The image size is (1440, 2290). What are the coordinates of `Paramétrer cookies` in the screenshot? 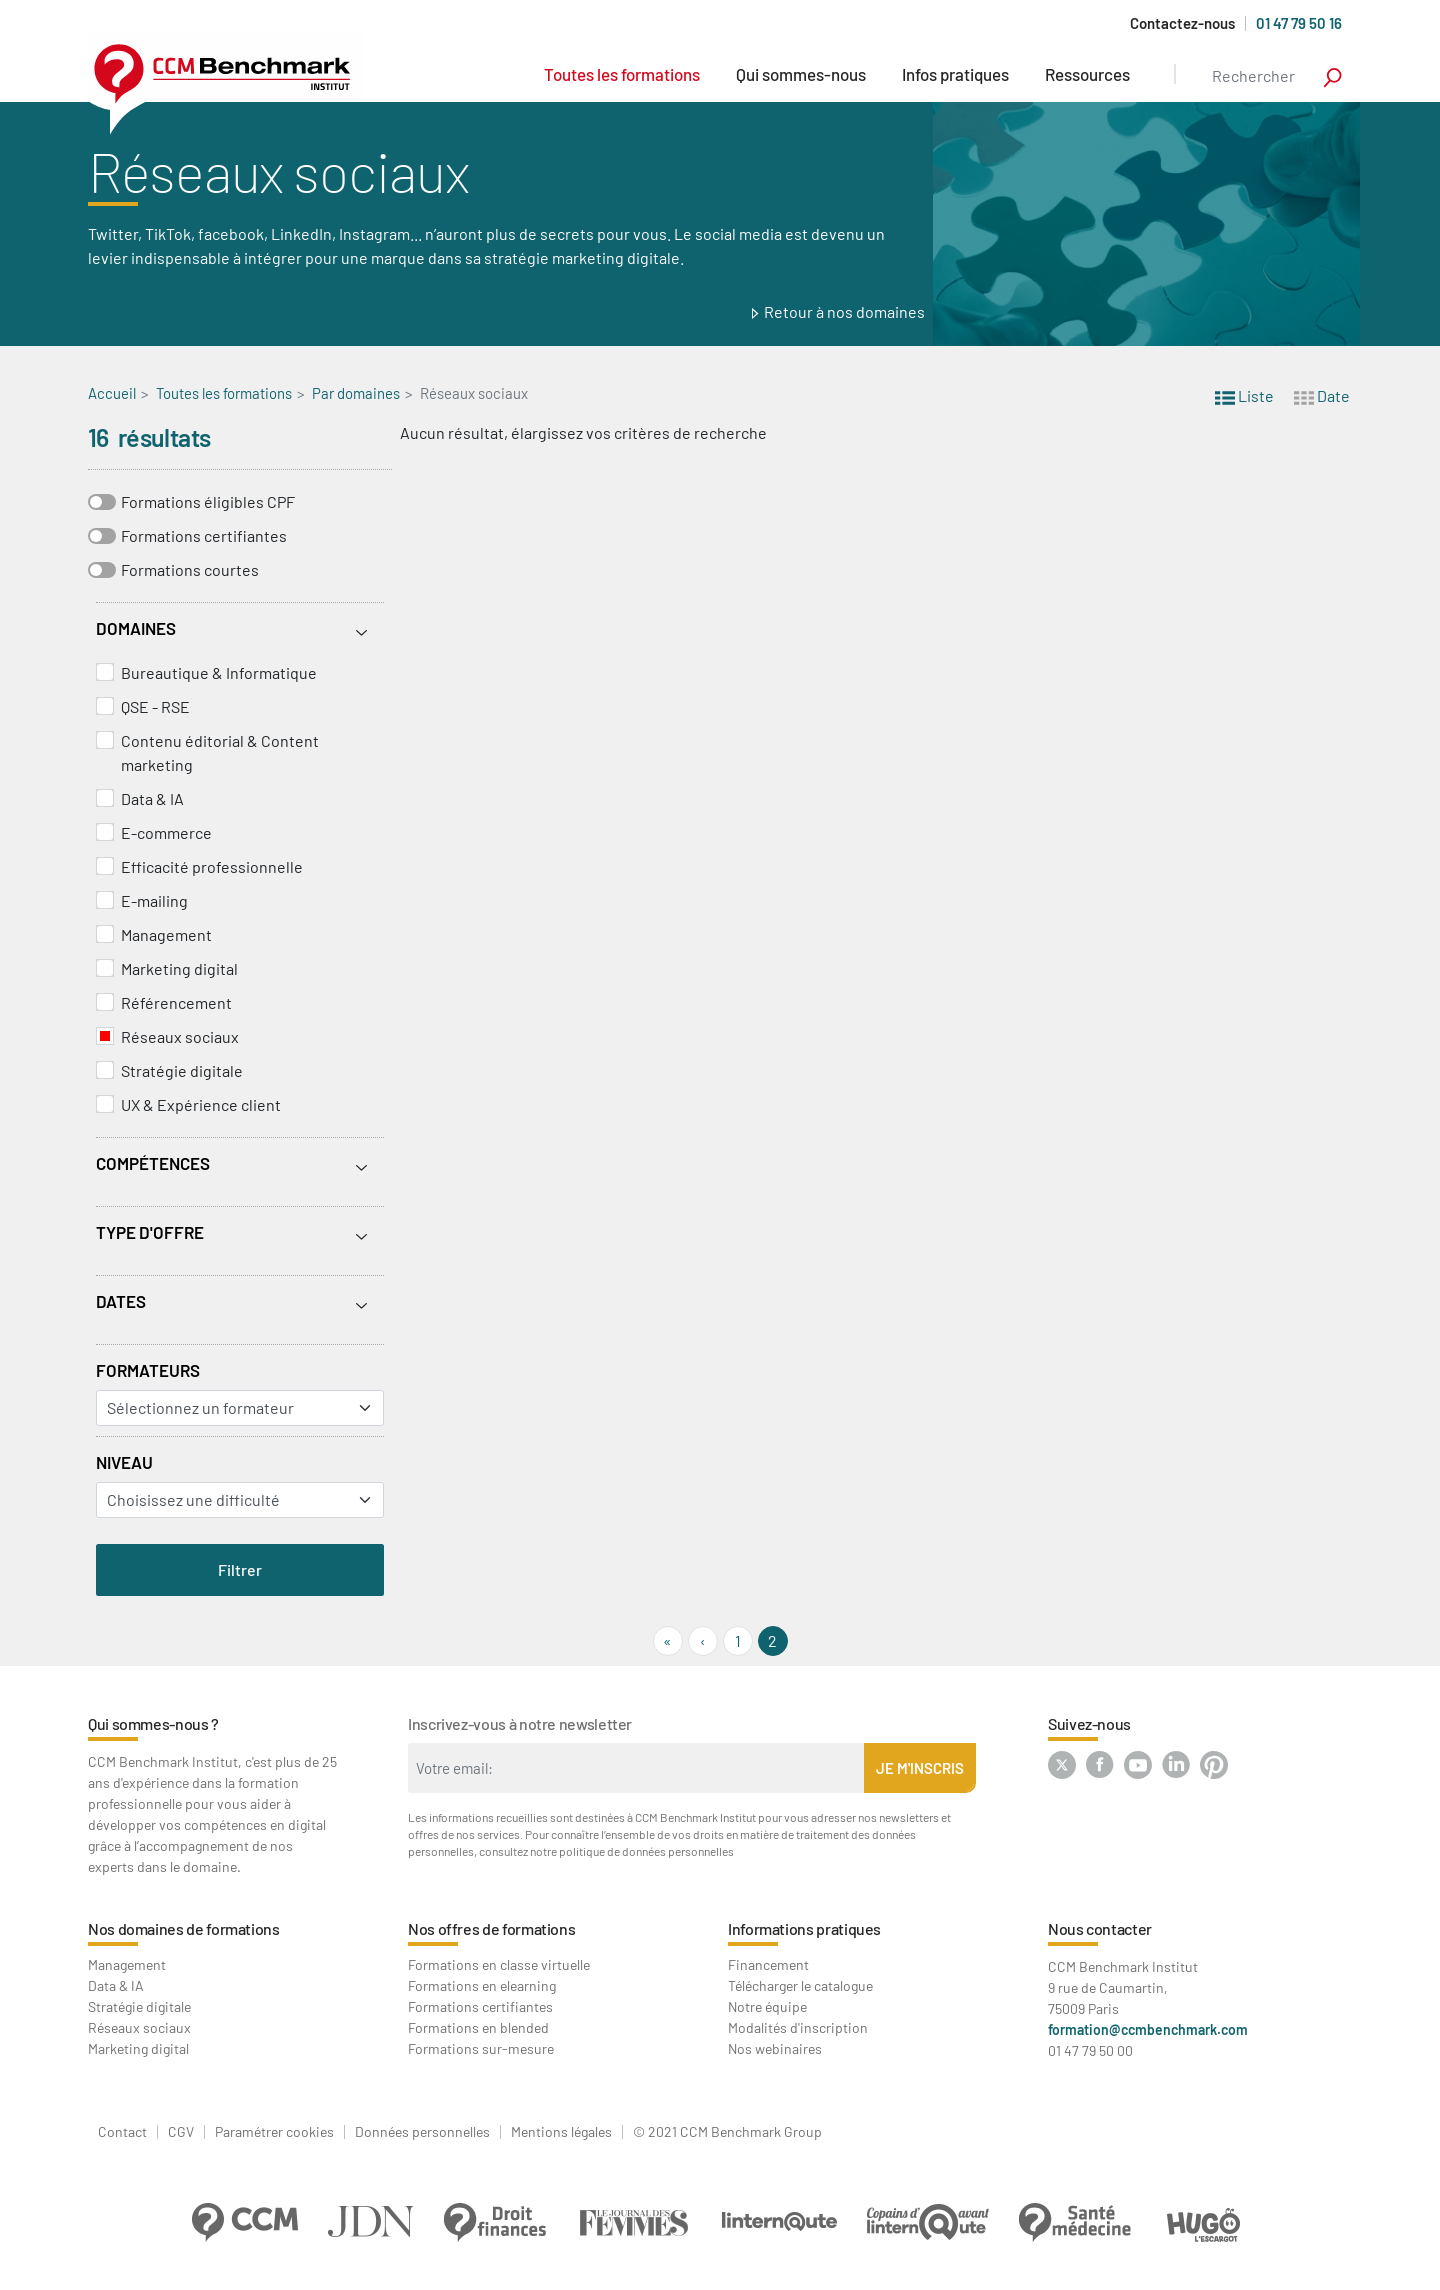 It's located at (274, 2132).